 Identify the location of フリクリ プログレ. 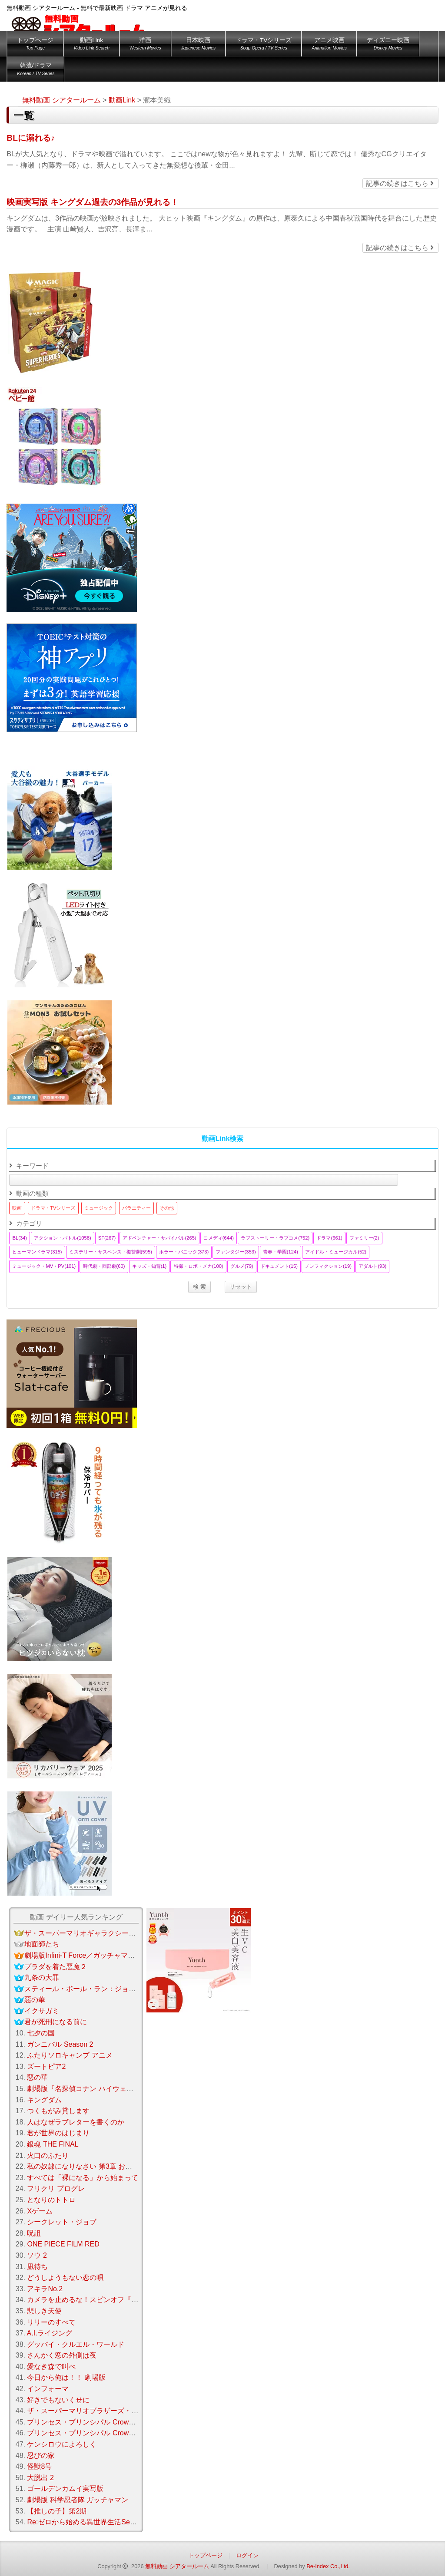
(55, 2188).